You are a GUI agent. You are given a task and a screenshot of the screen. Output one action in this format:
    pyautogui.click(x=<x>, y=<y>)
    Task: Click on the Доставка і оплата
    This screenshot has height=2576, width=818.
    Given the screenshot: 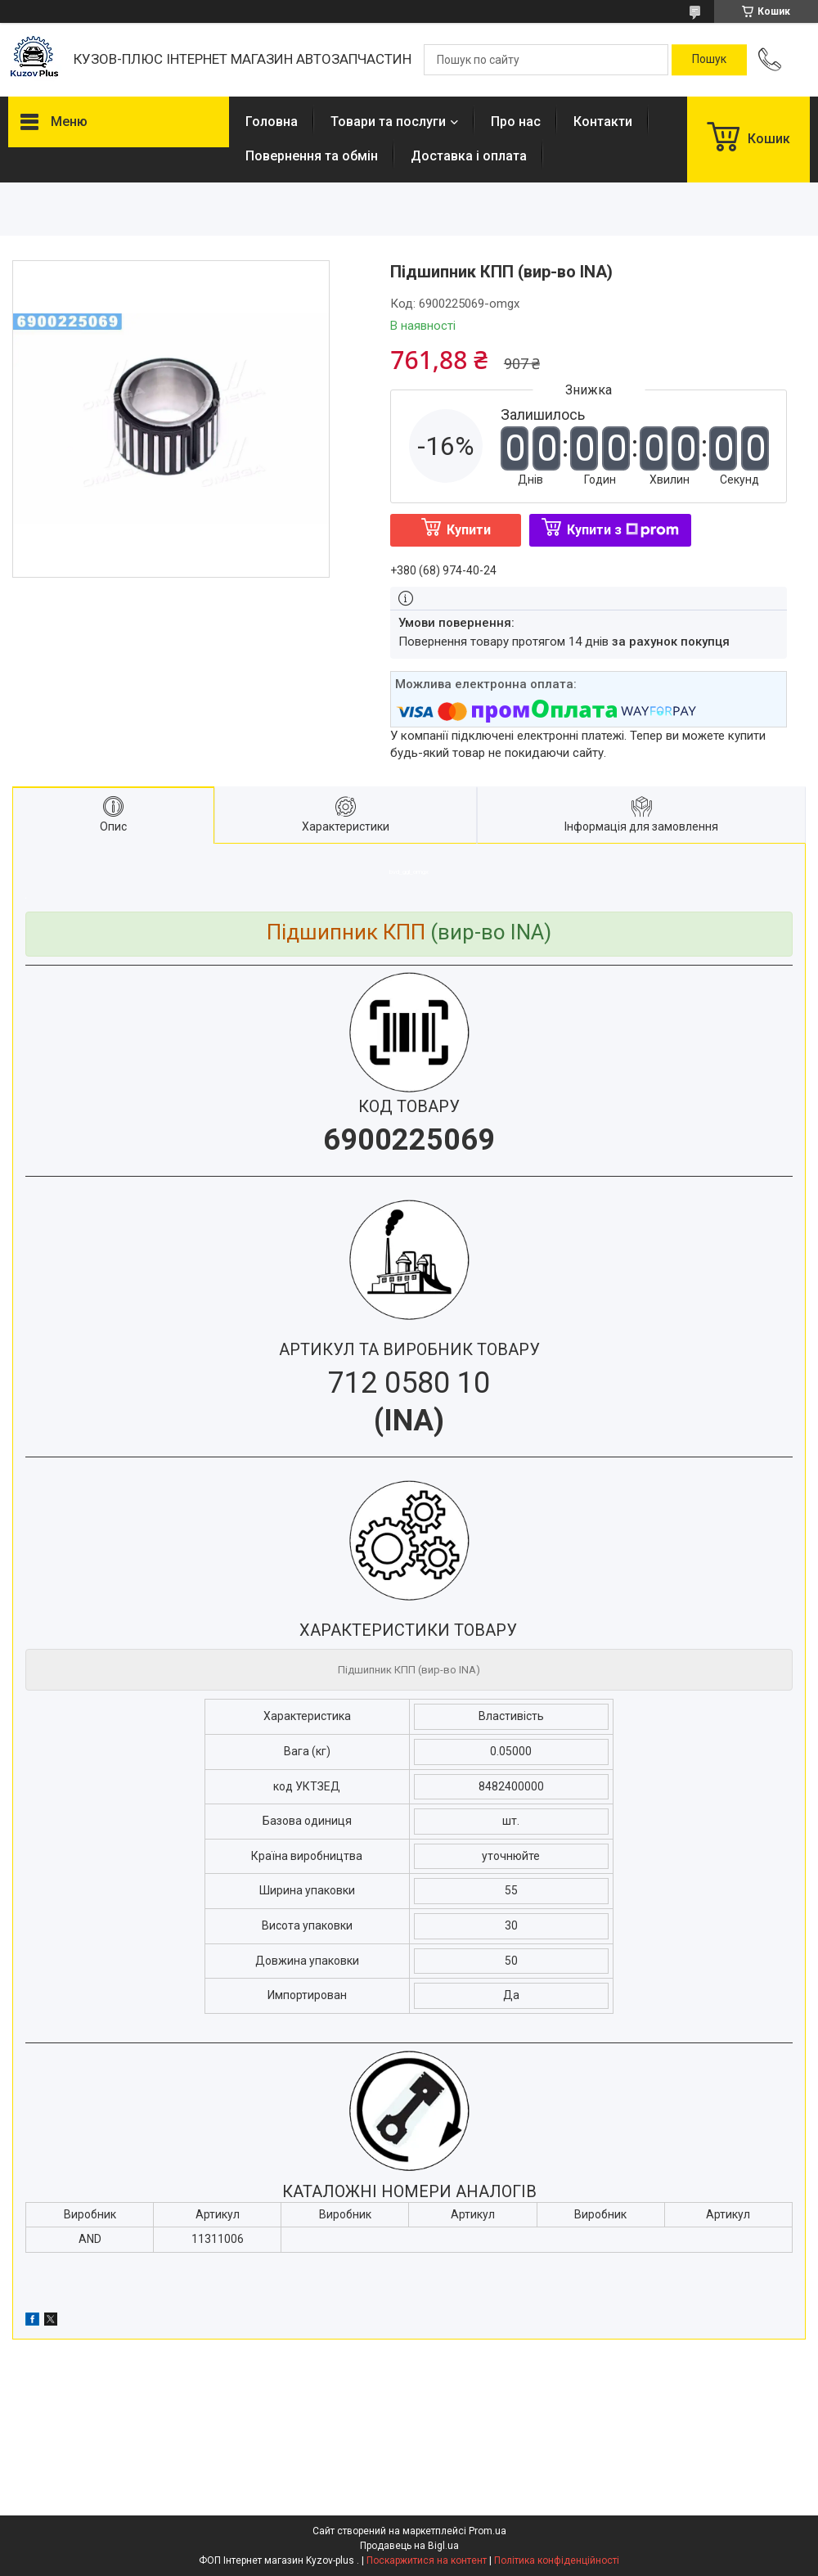 What is the action you would take?
    pyautogui.click(x=469, y=156)
    